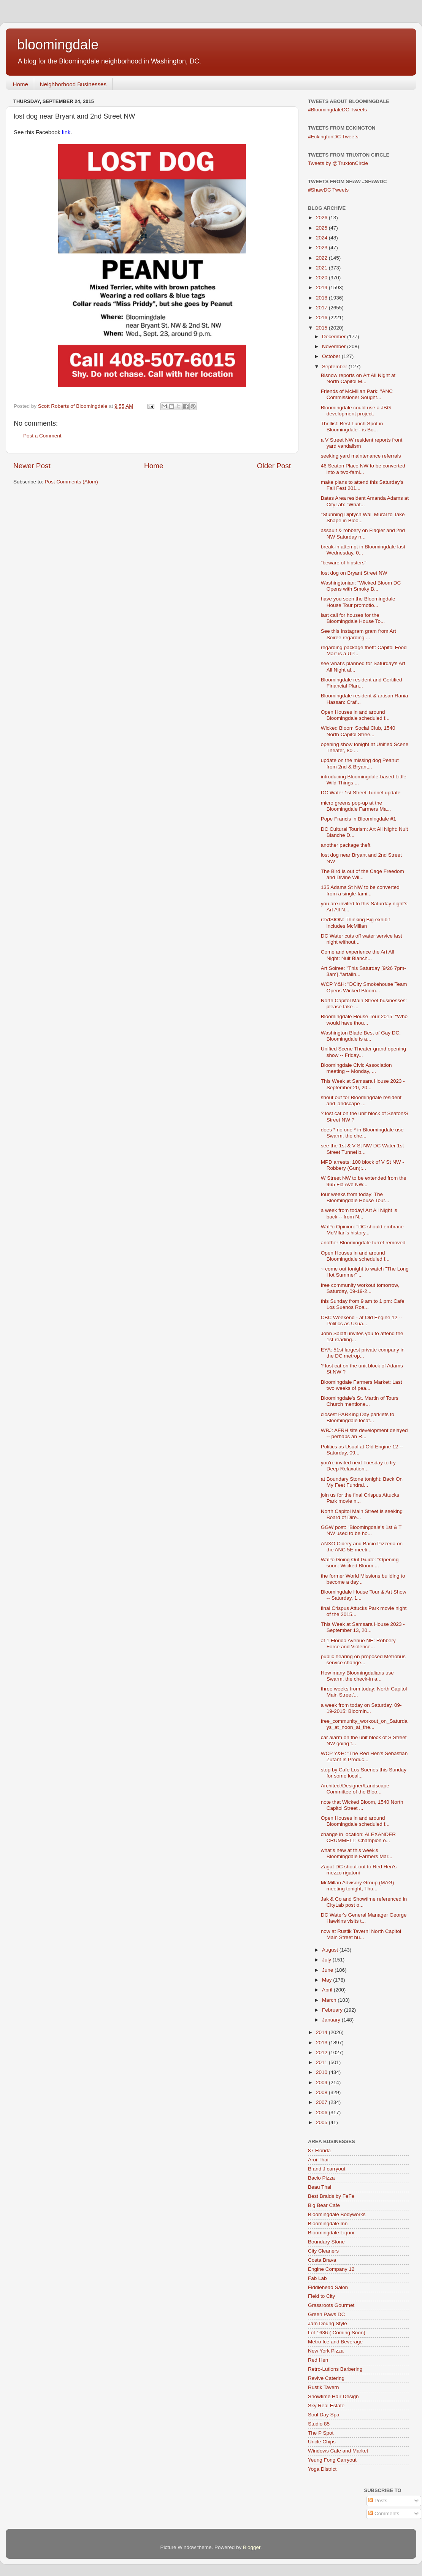 The image size is (422, 2576). What do you see at coordinates (361, 586) in the screenshot?
I see `Washingtonian: "Wicked Bloom DC Opens with Smoky B...` at bounding box center [361, 586].